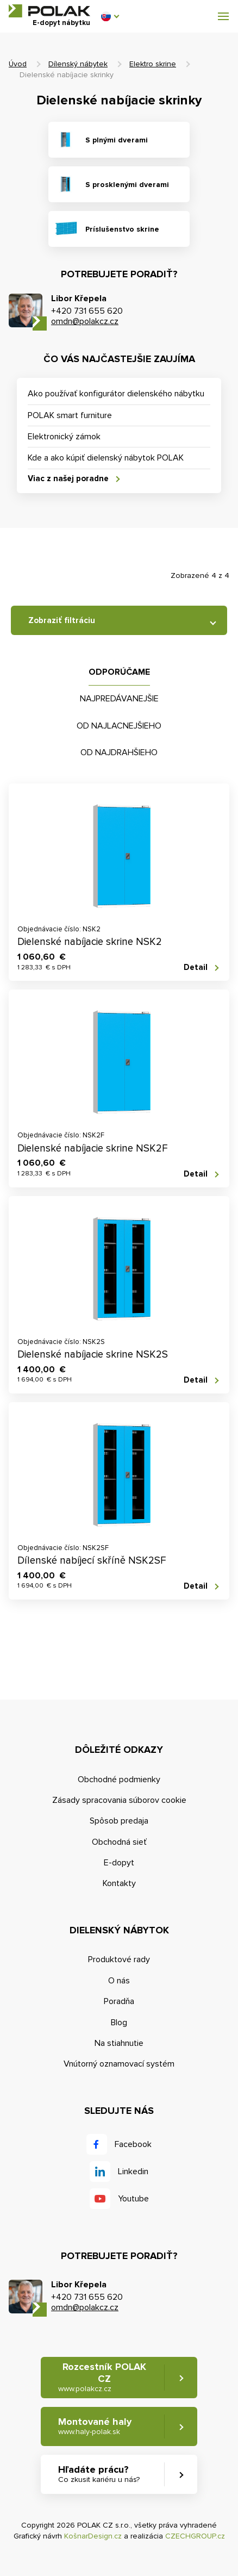 Image resolution: width=238 pixels, height=2576 pixels. What do you see at coordinates (119, 1779) in the screenshot?
I see `Obchodné podmienky` at bounding box center [119, 1779].